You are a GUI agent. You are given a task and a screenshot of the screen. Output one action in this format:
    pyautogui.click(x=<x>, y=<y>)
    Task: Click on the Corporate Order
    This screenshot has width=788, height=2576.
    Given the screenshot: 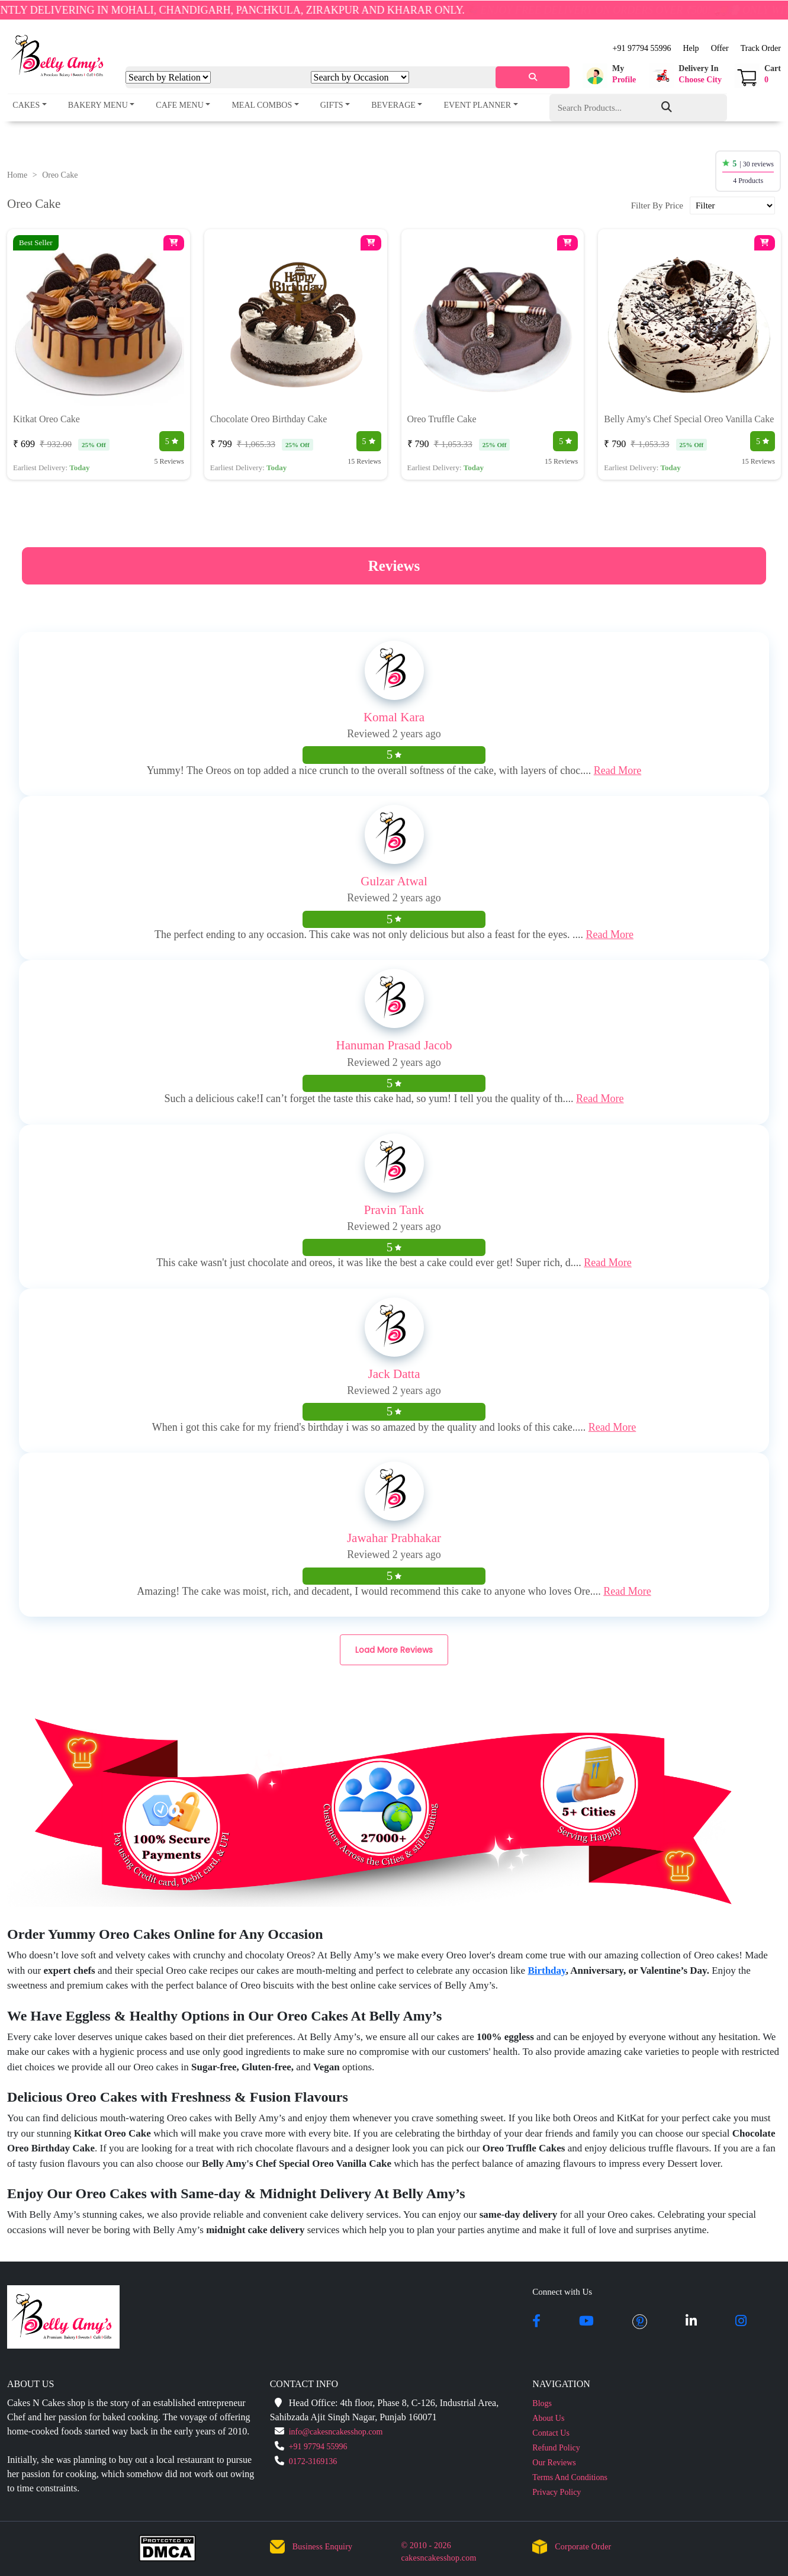 What is the action you would take?
    pyautogui.click(x=583, y=2546)
    